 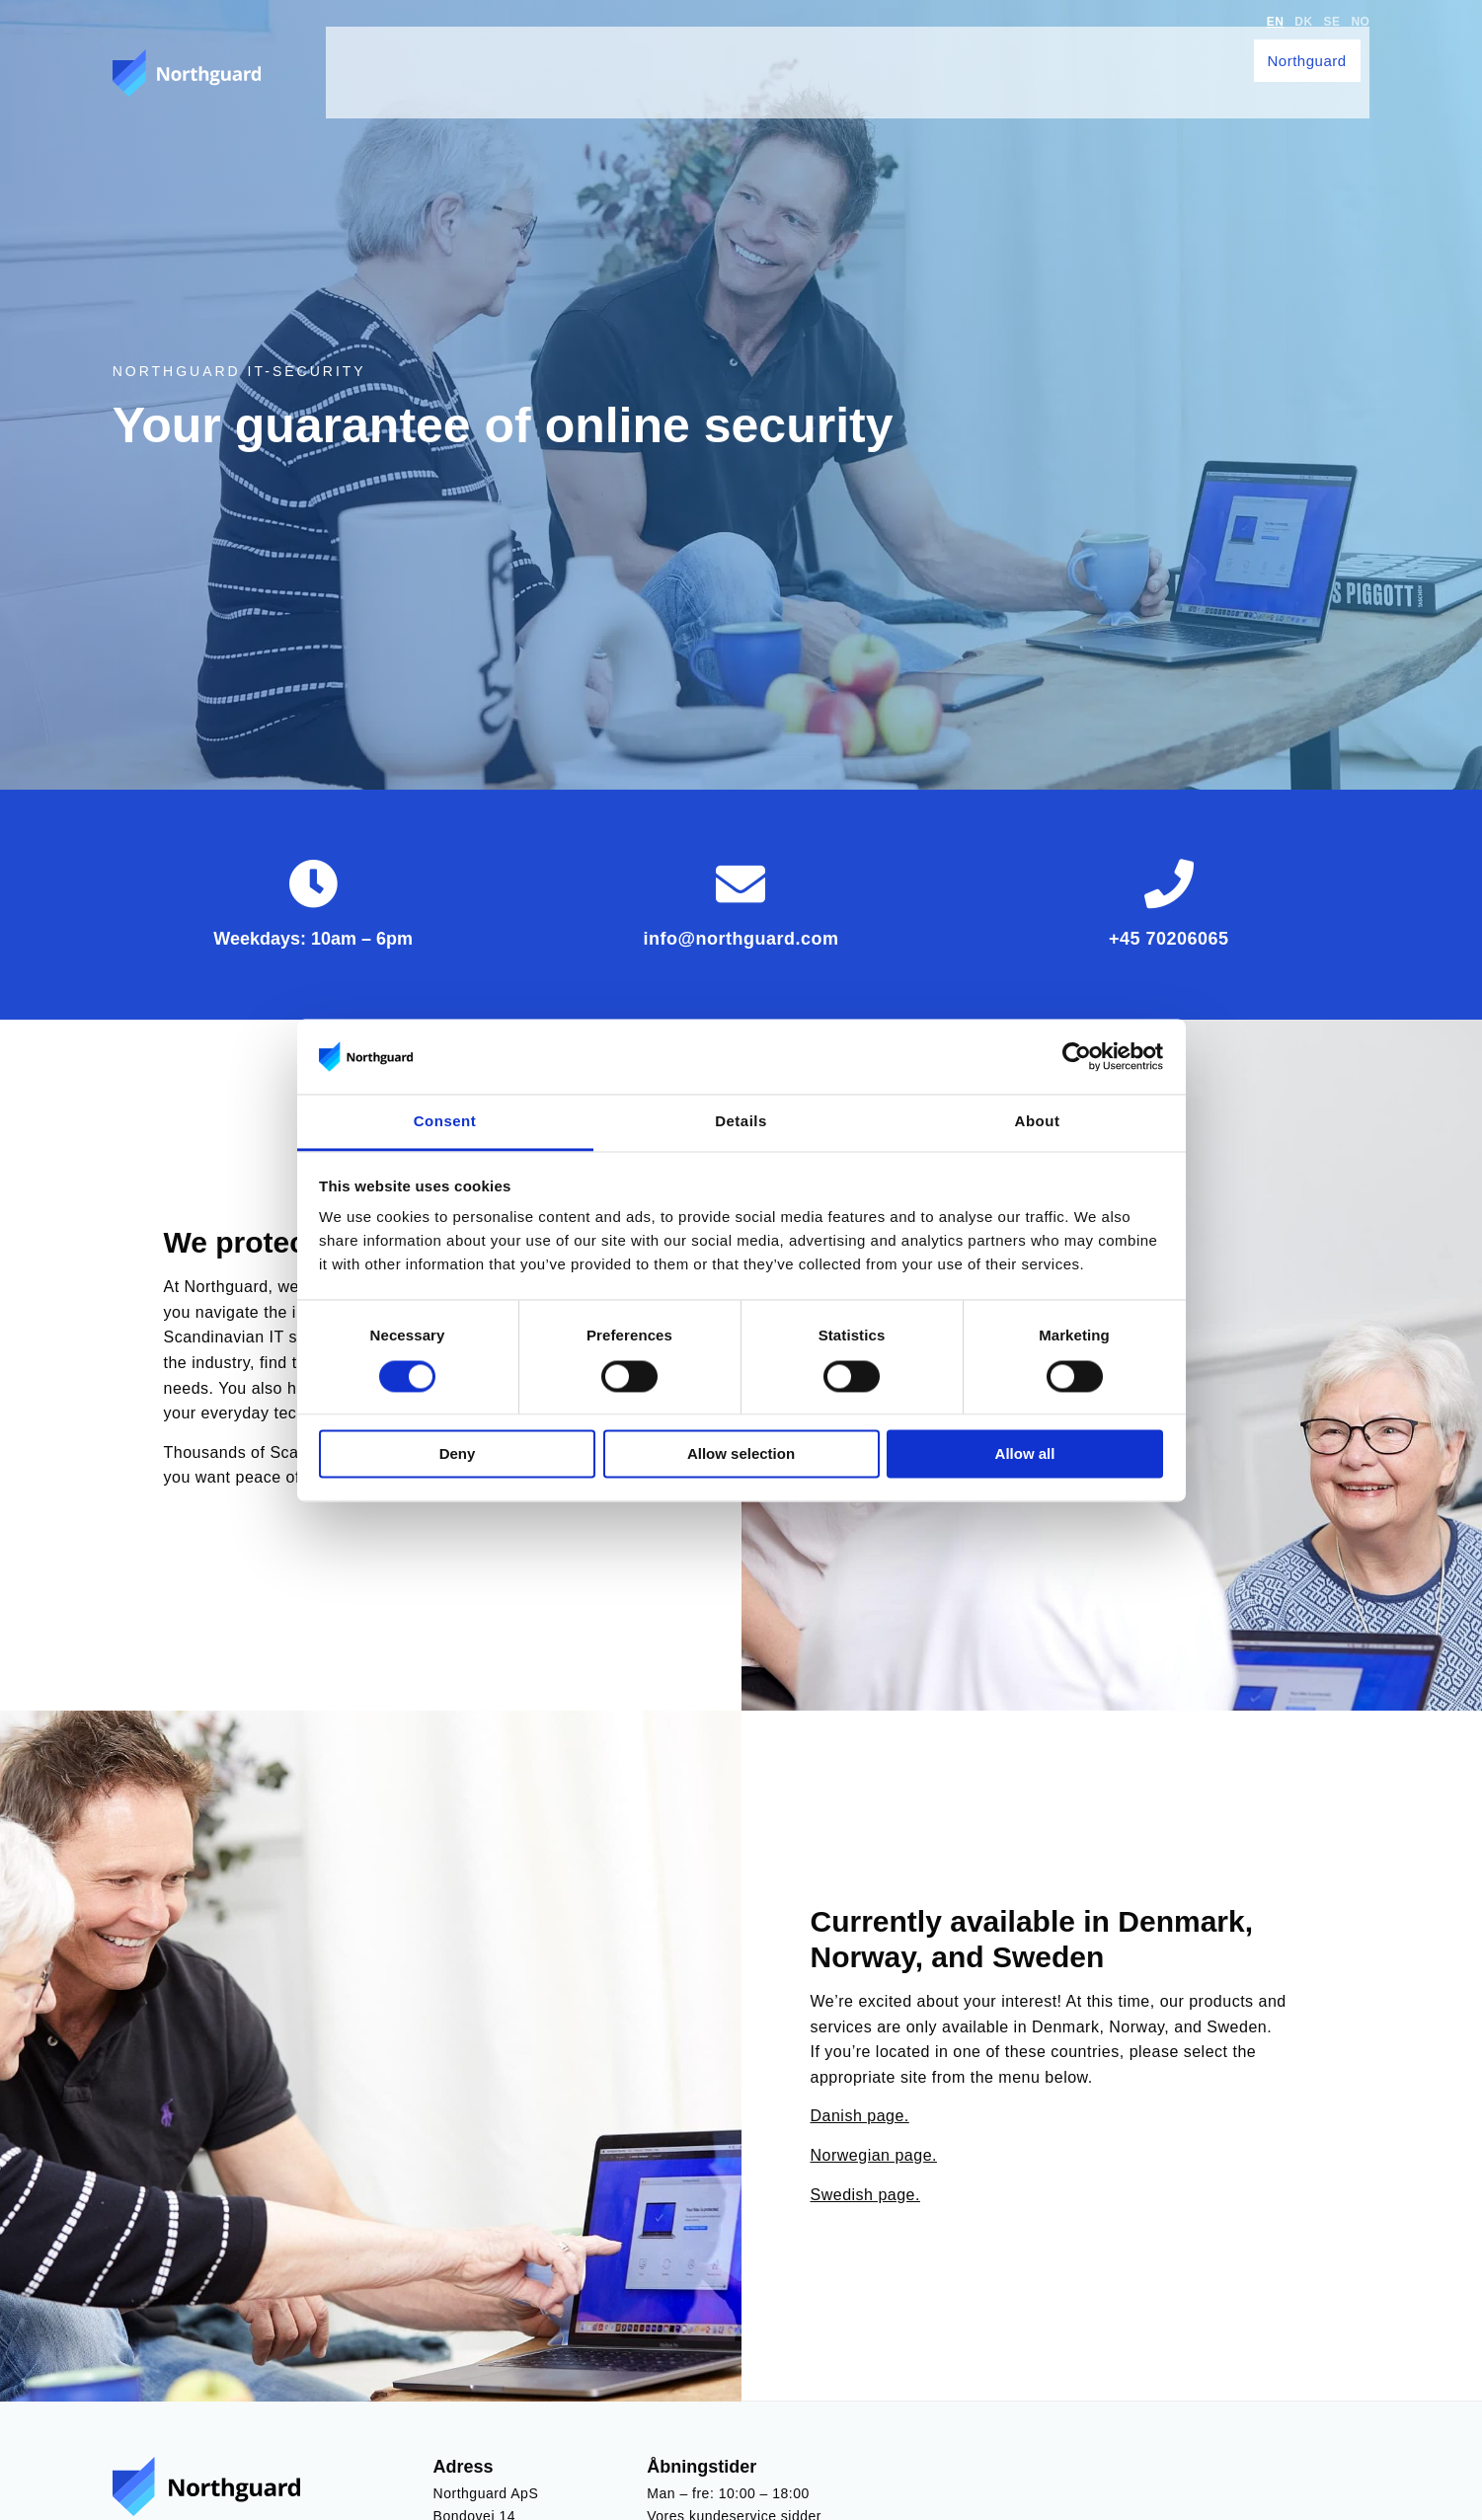 I want to click on Allow selection, so click(x=741, y=1454).